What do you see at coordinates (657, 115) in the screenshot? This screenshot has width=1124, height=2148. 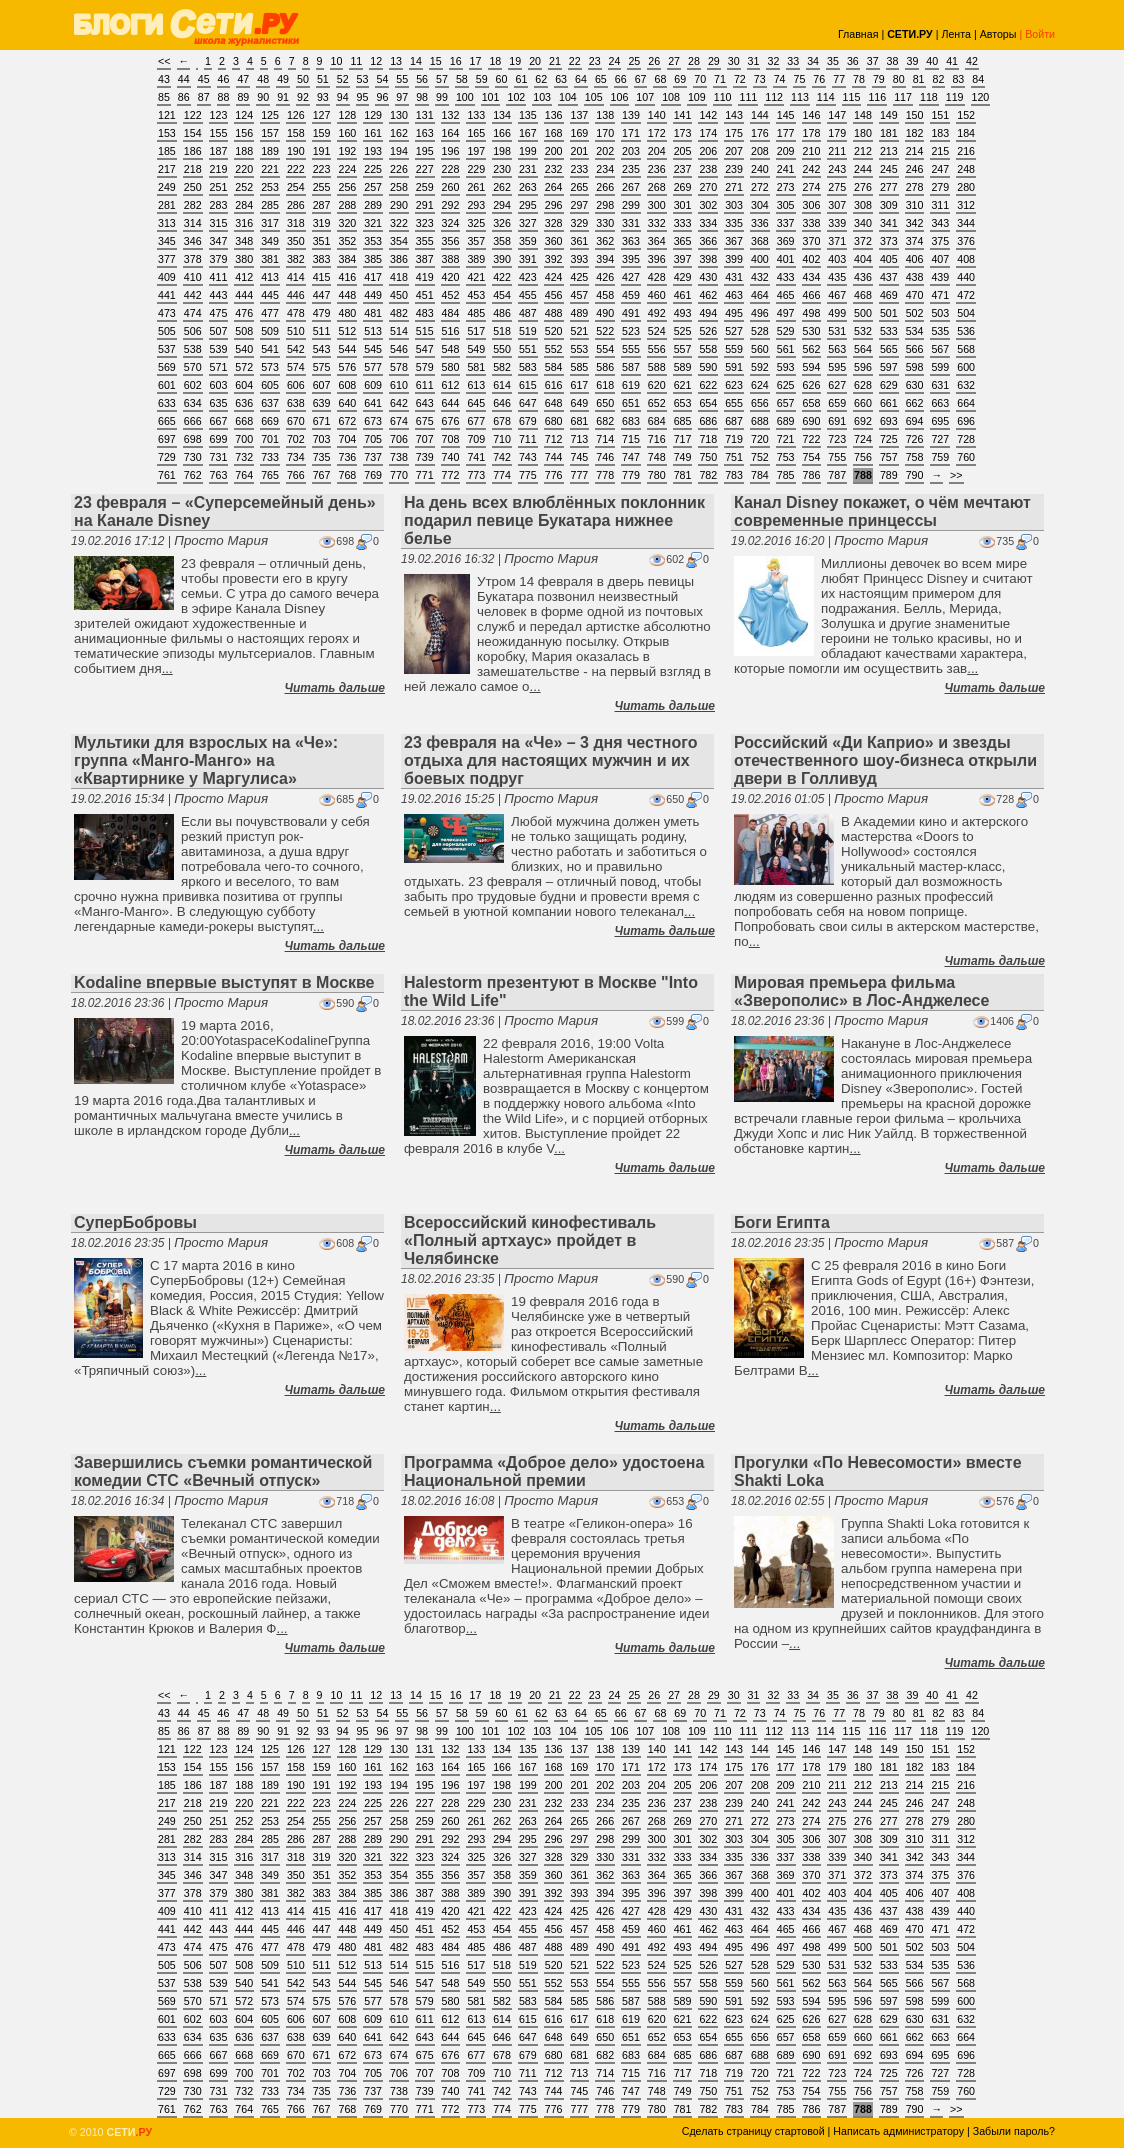 I see `140` at bounding box center [657, 115].